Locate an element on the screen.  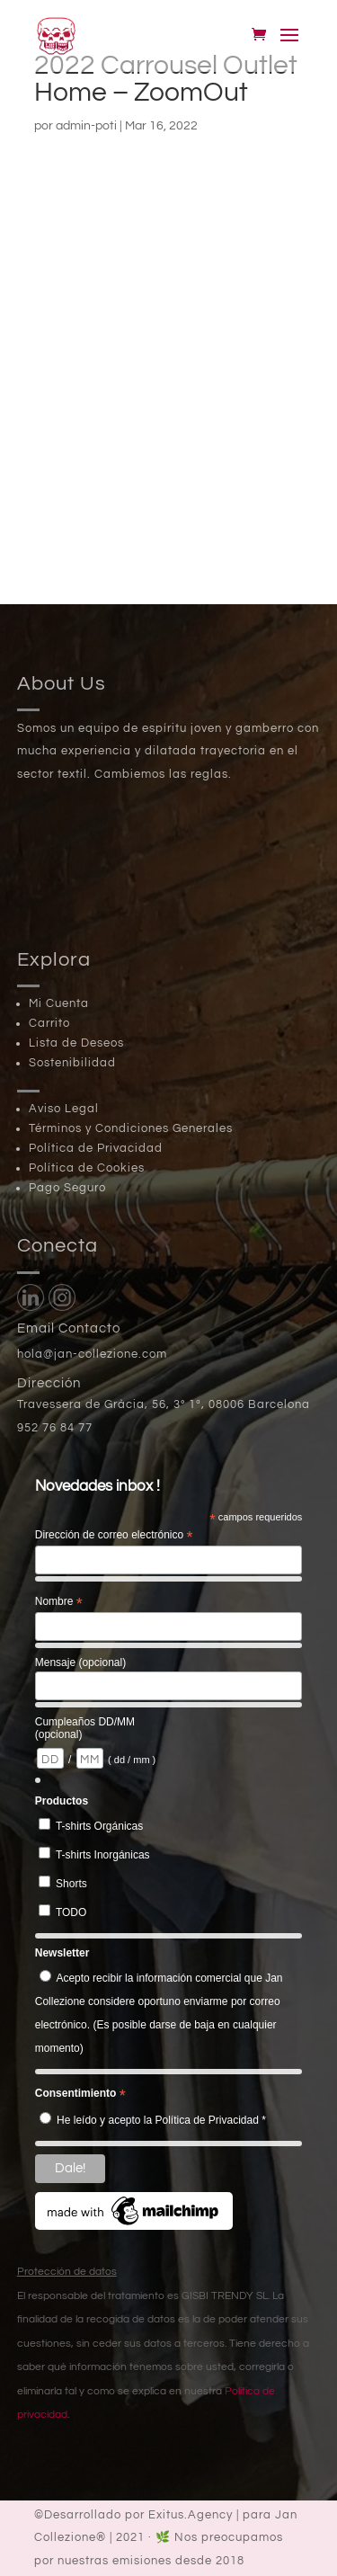
Aviso Legal is located at coordinates (64, 1108).